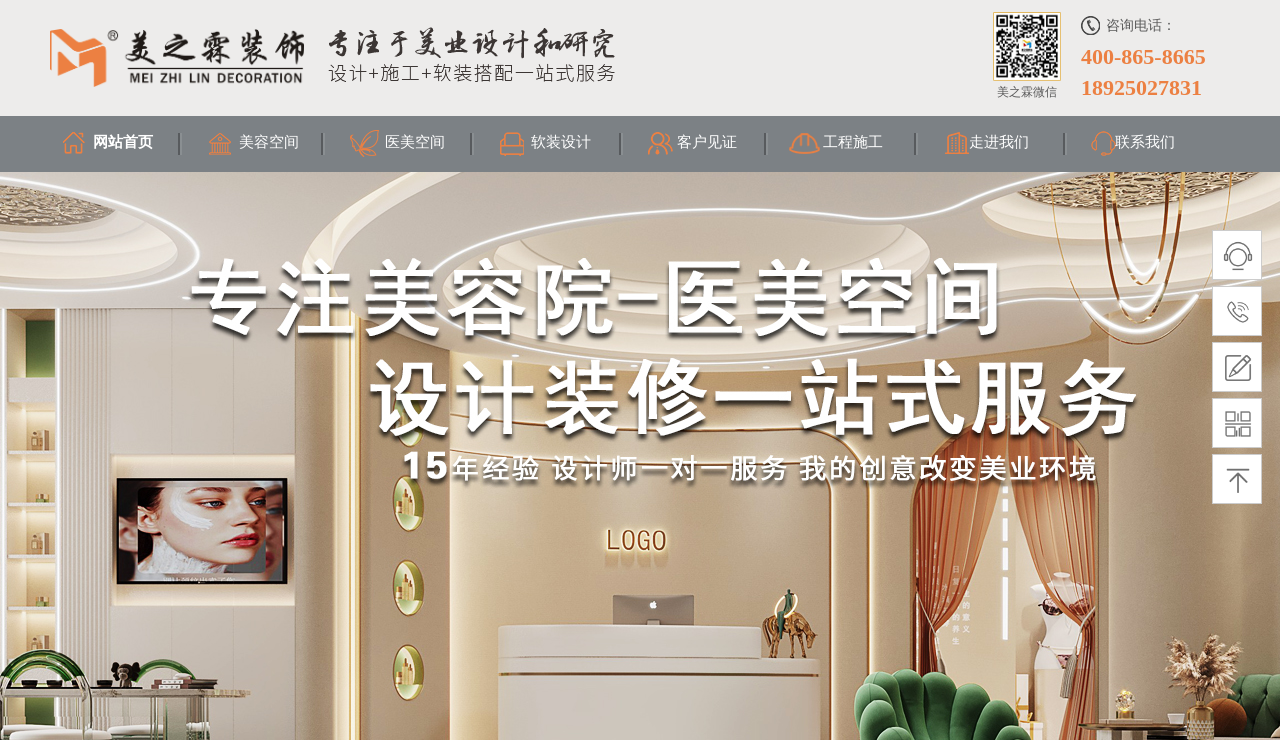 This screenshot has height=740, width=1280. I want to click on 软装设计, so click(561, 142).